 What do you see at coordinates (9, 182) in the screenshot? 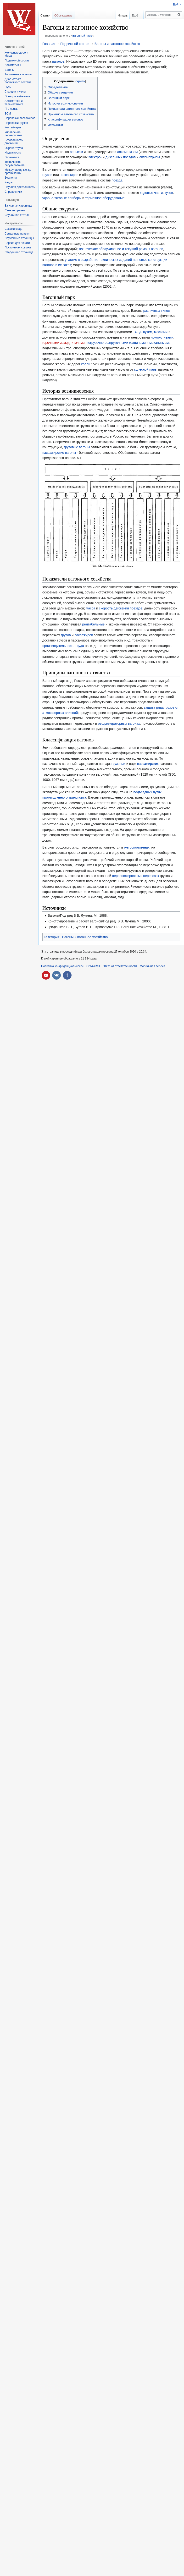
I see `Кадры` at bounding box center [9, 182].